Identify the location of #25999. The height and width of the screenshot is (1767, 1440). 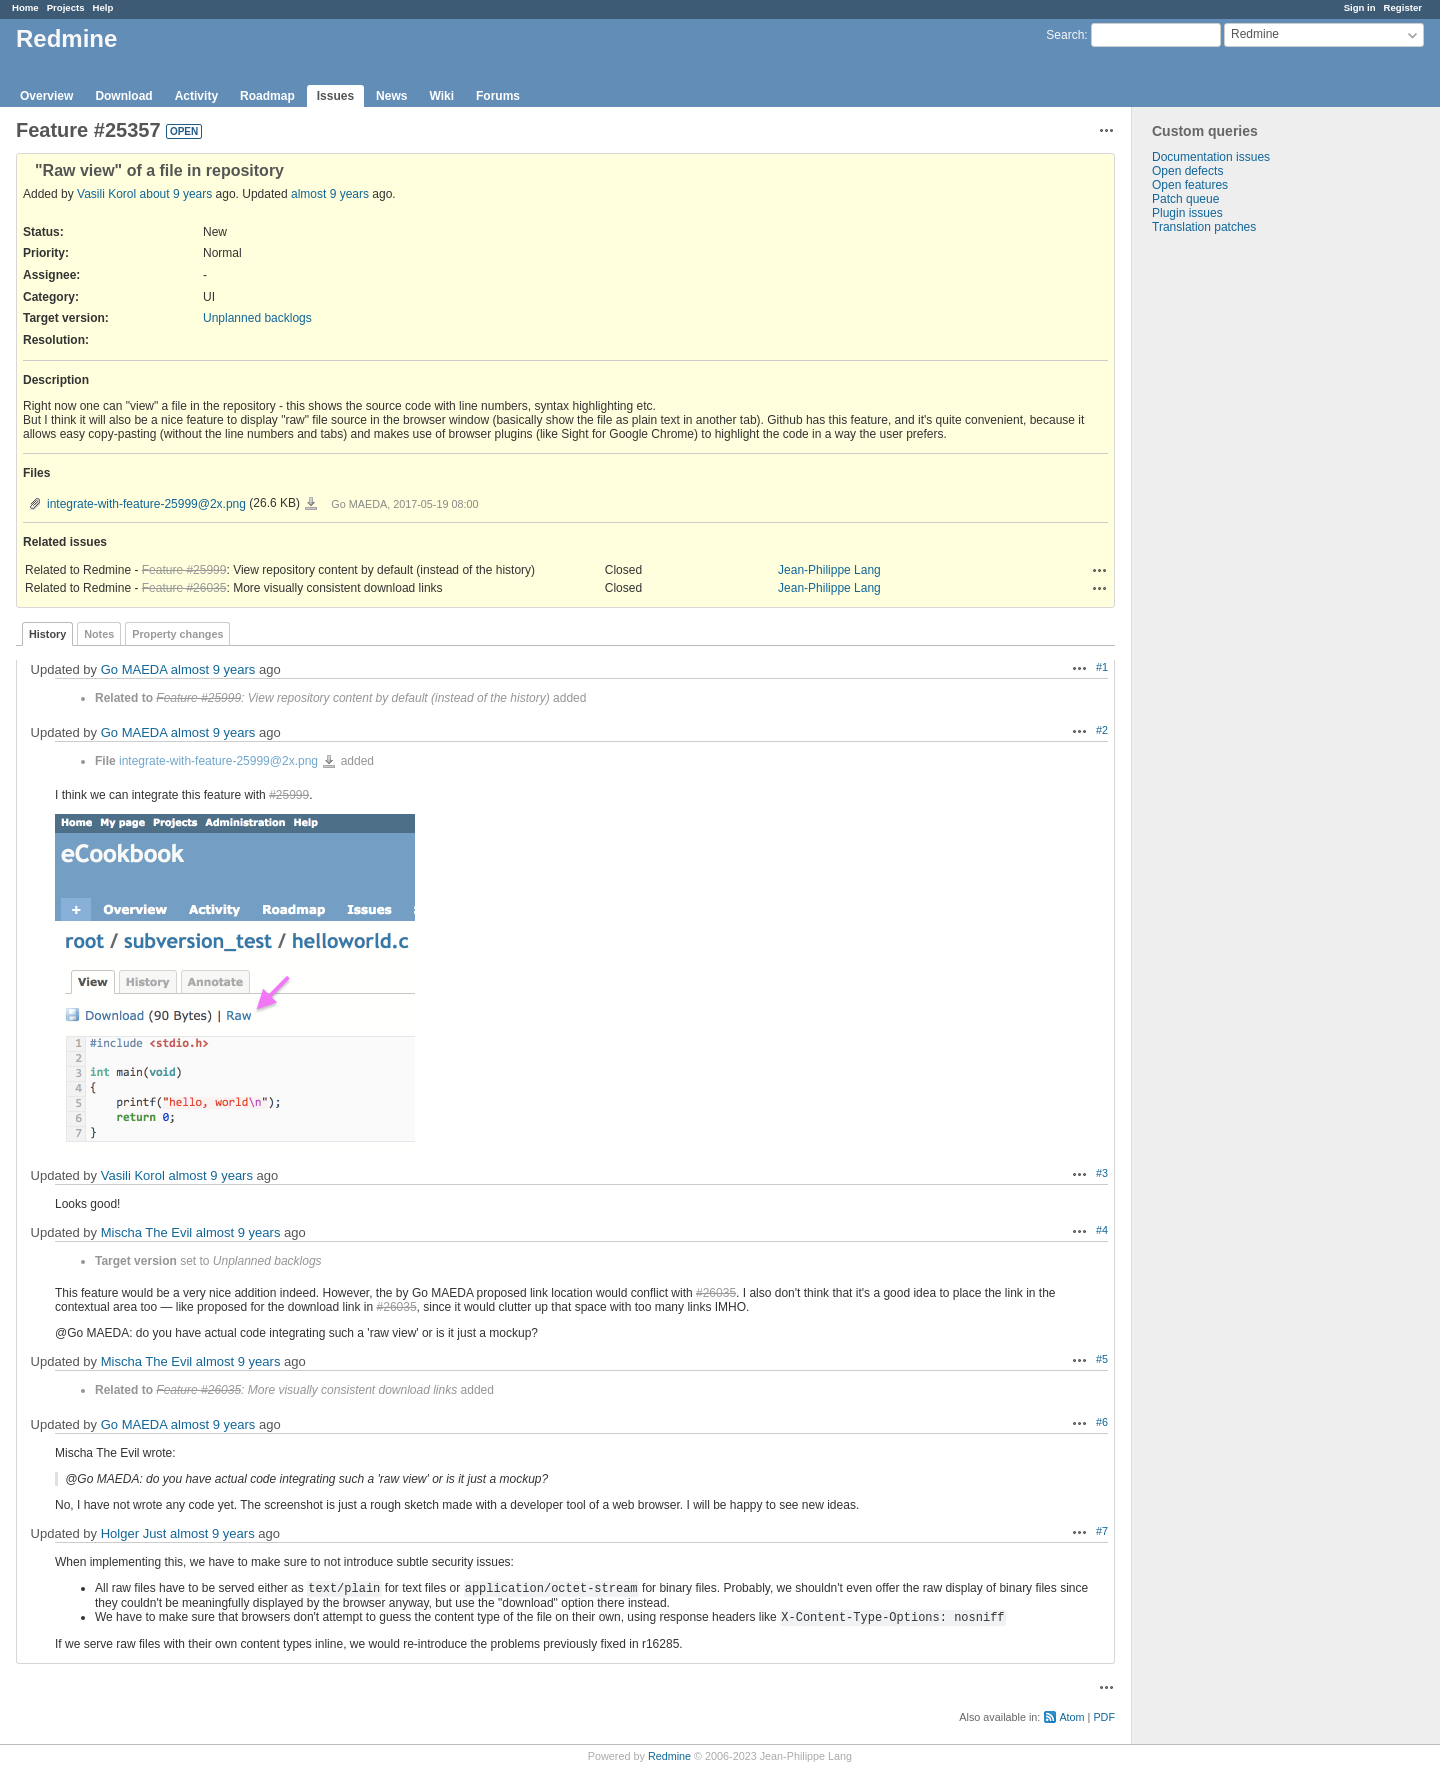
(289, 795).